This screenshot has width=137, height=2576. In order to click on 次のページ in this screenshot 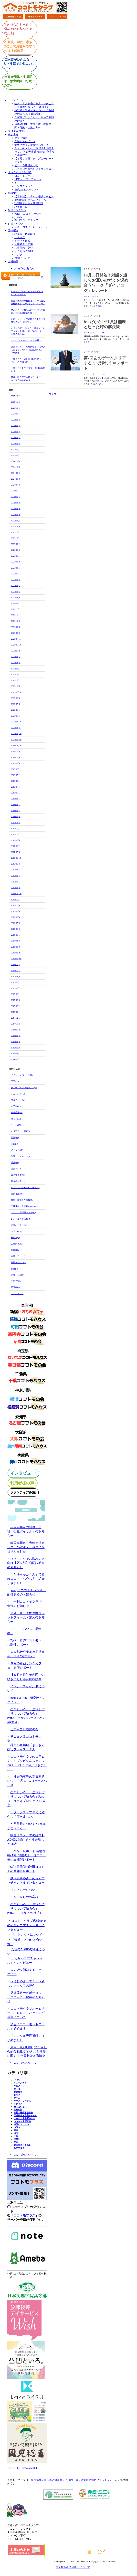, I will do `click(29, 2063)`.